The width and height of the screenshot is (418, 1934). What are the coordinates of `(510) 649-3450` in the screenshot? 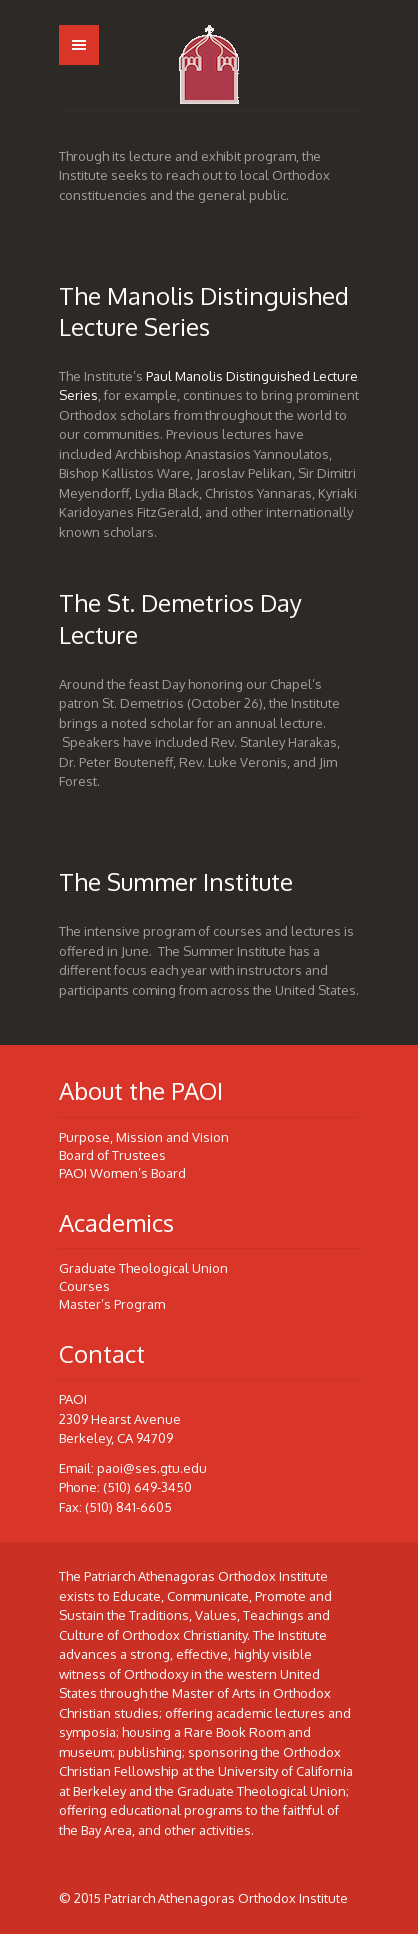 It's located at (147, 1487).